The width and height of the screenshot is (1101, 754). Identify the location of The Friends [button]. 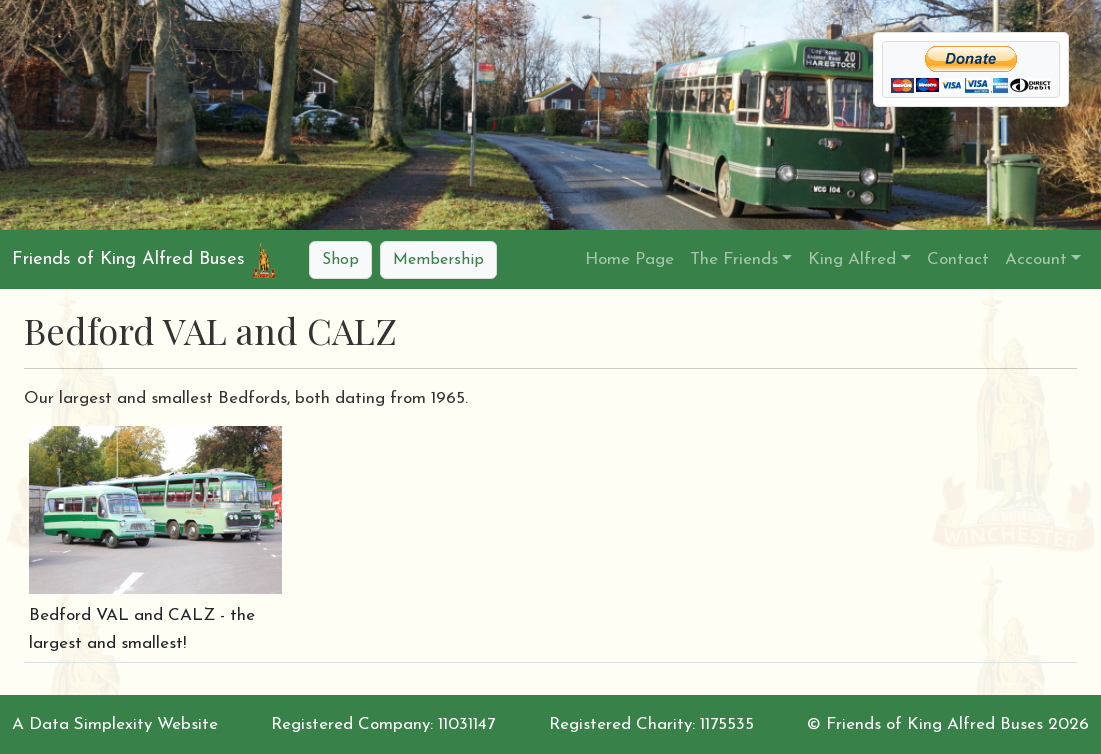
(734, 259).